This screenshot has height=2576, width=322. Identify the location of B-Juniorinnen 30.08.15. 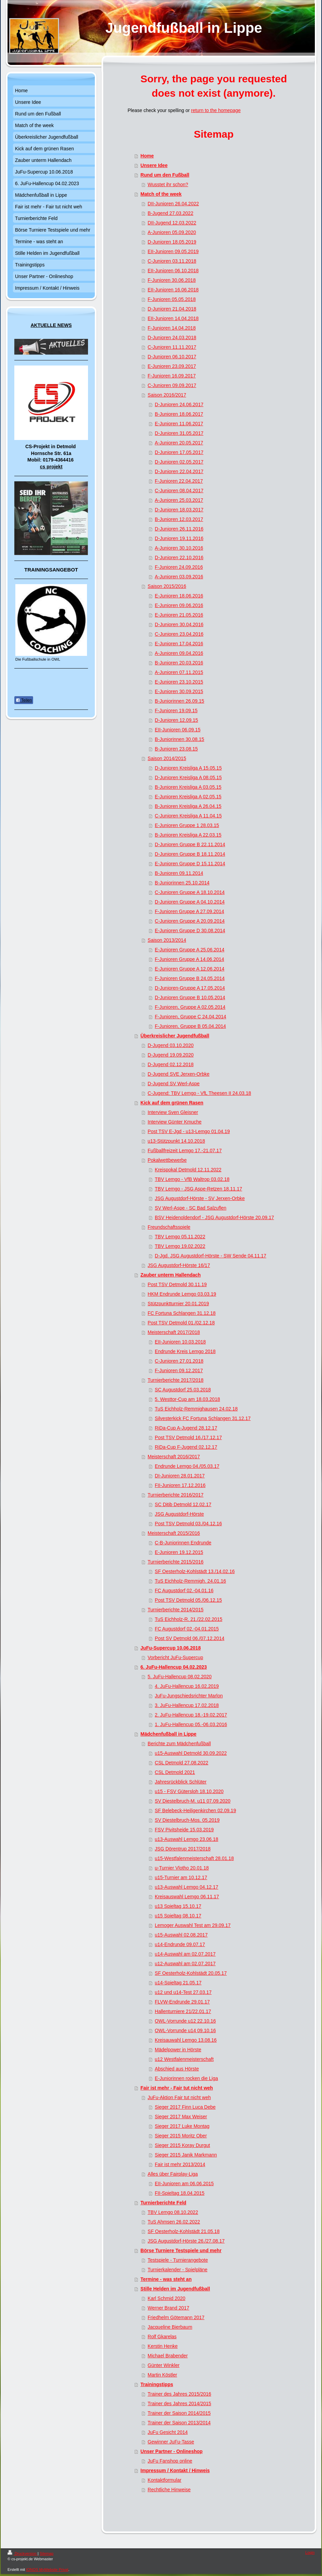
(179, 739).